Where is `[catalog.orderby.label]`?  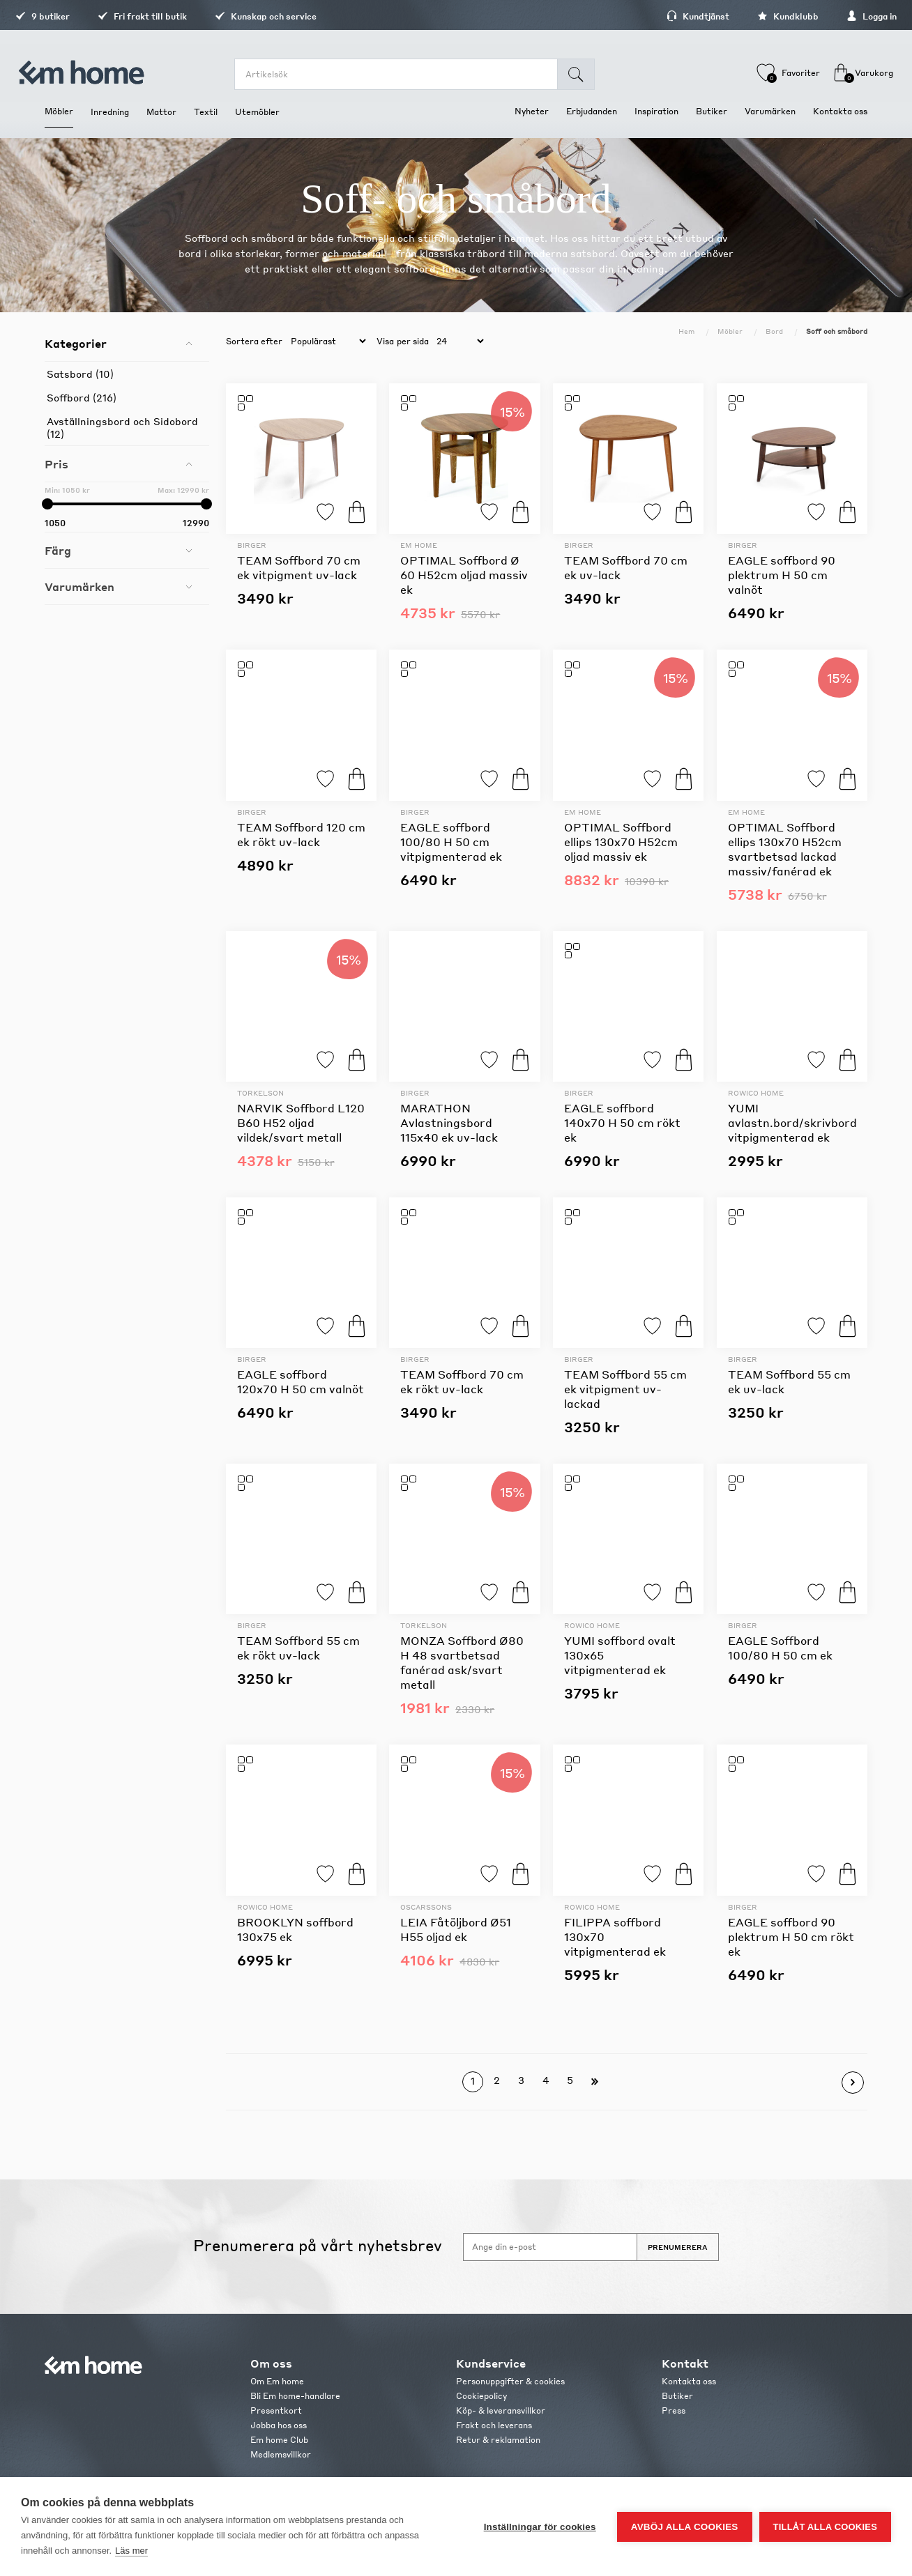
[catalog.orderby.label] is located at coordinates (326, 342).